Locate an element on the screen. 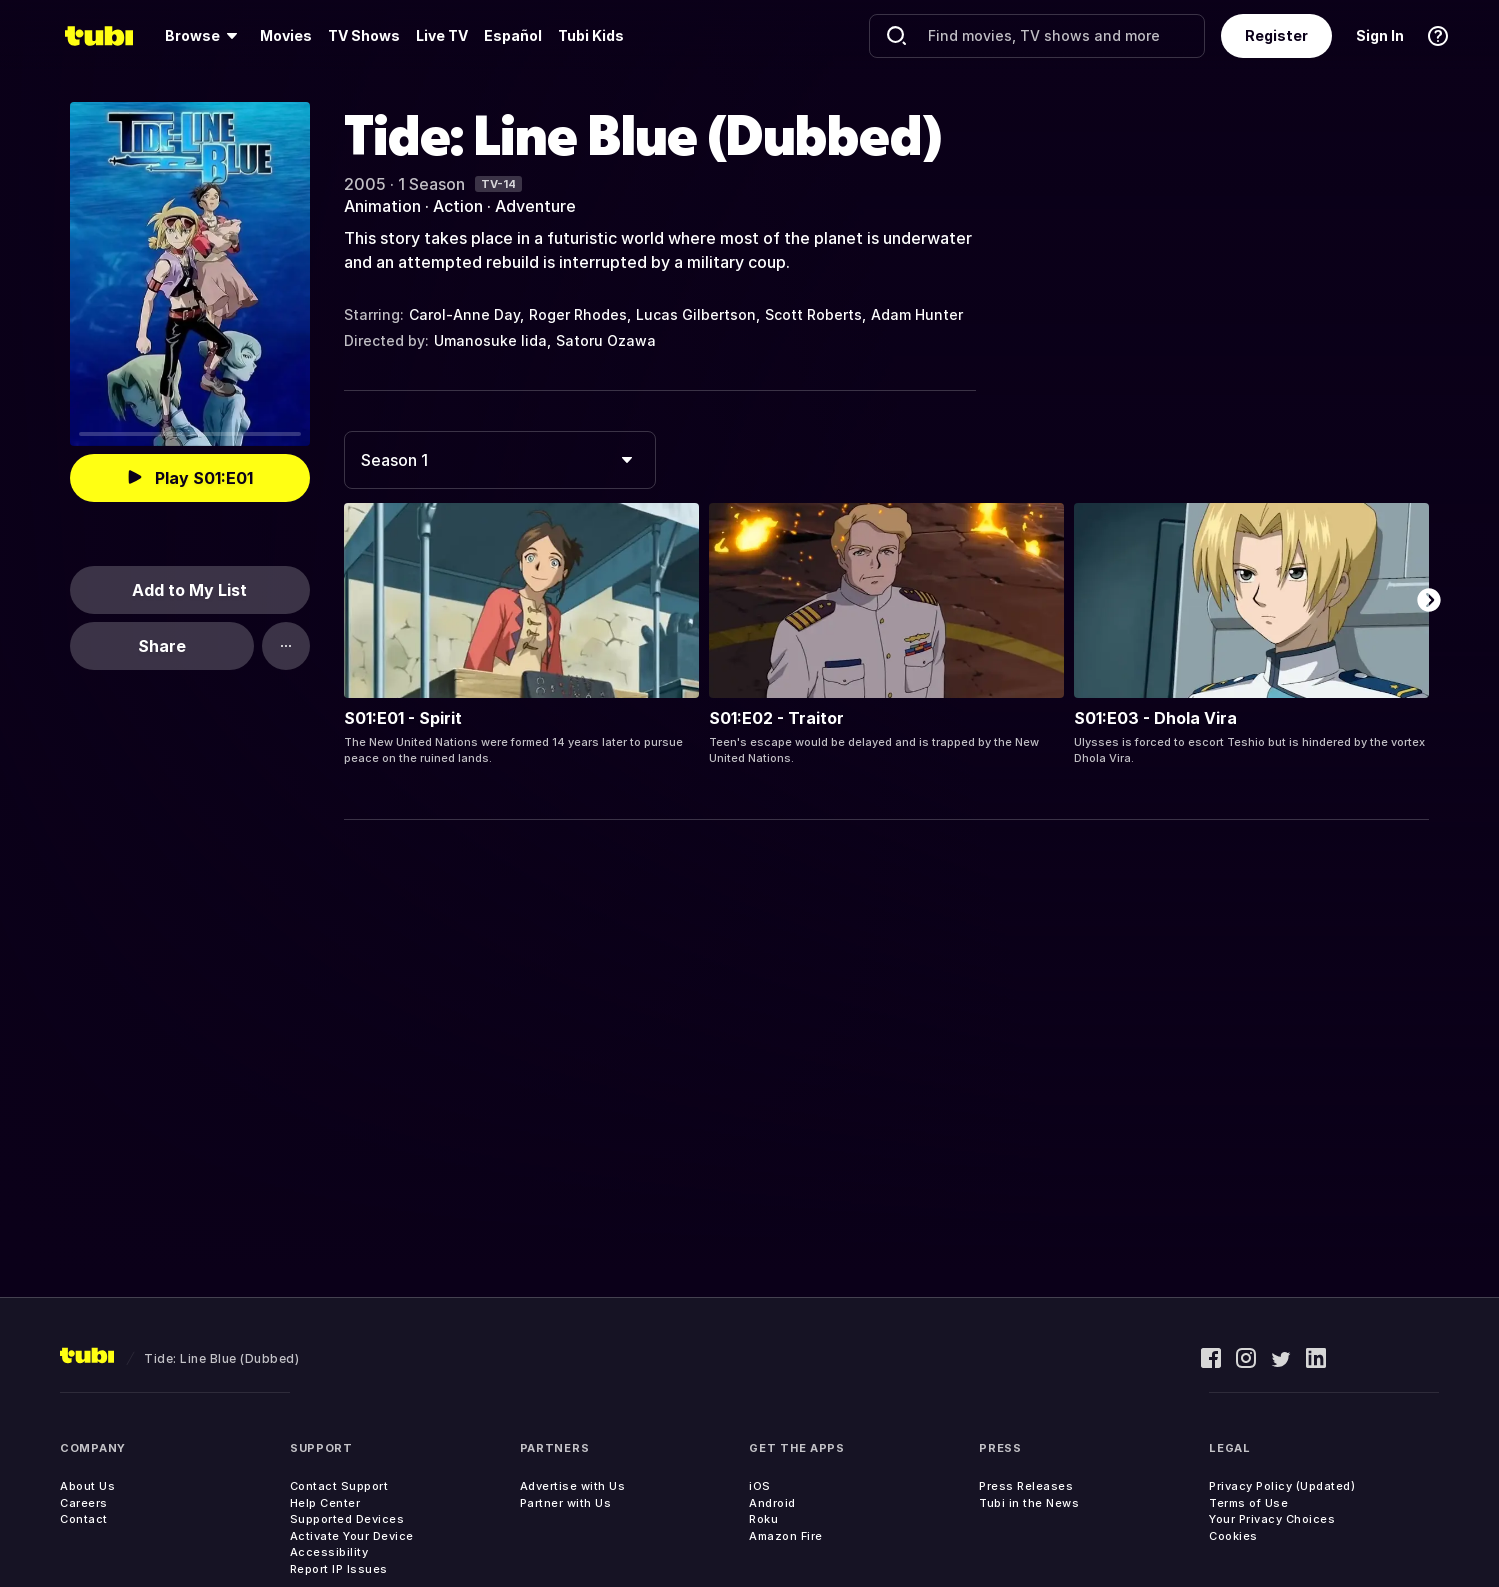 The image size is (1499, 1587). Contact Support is located at coordinates (339, 1486).